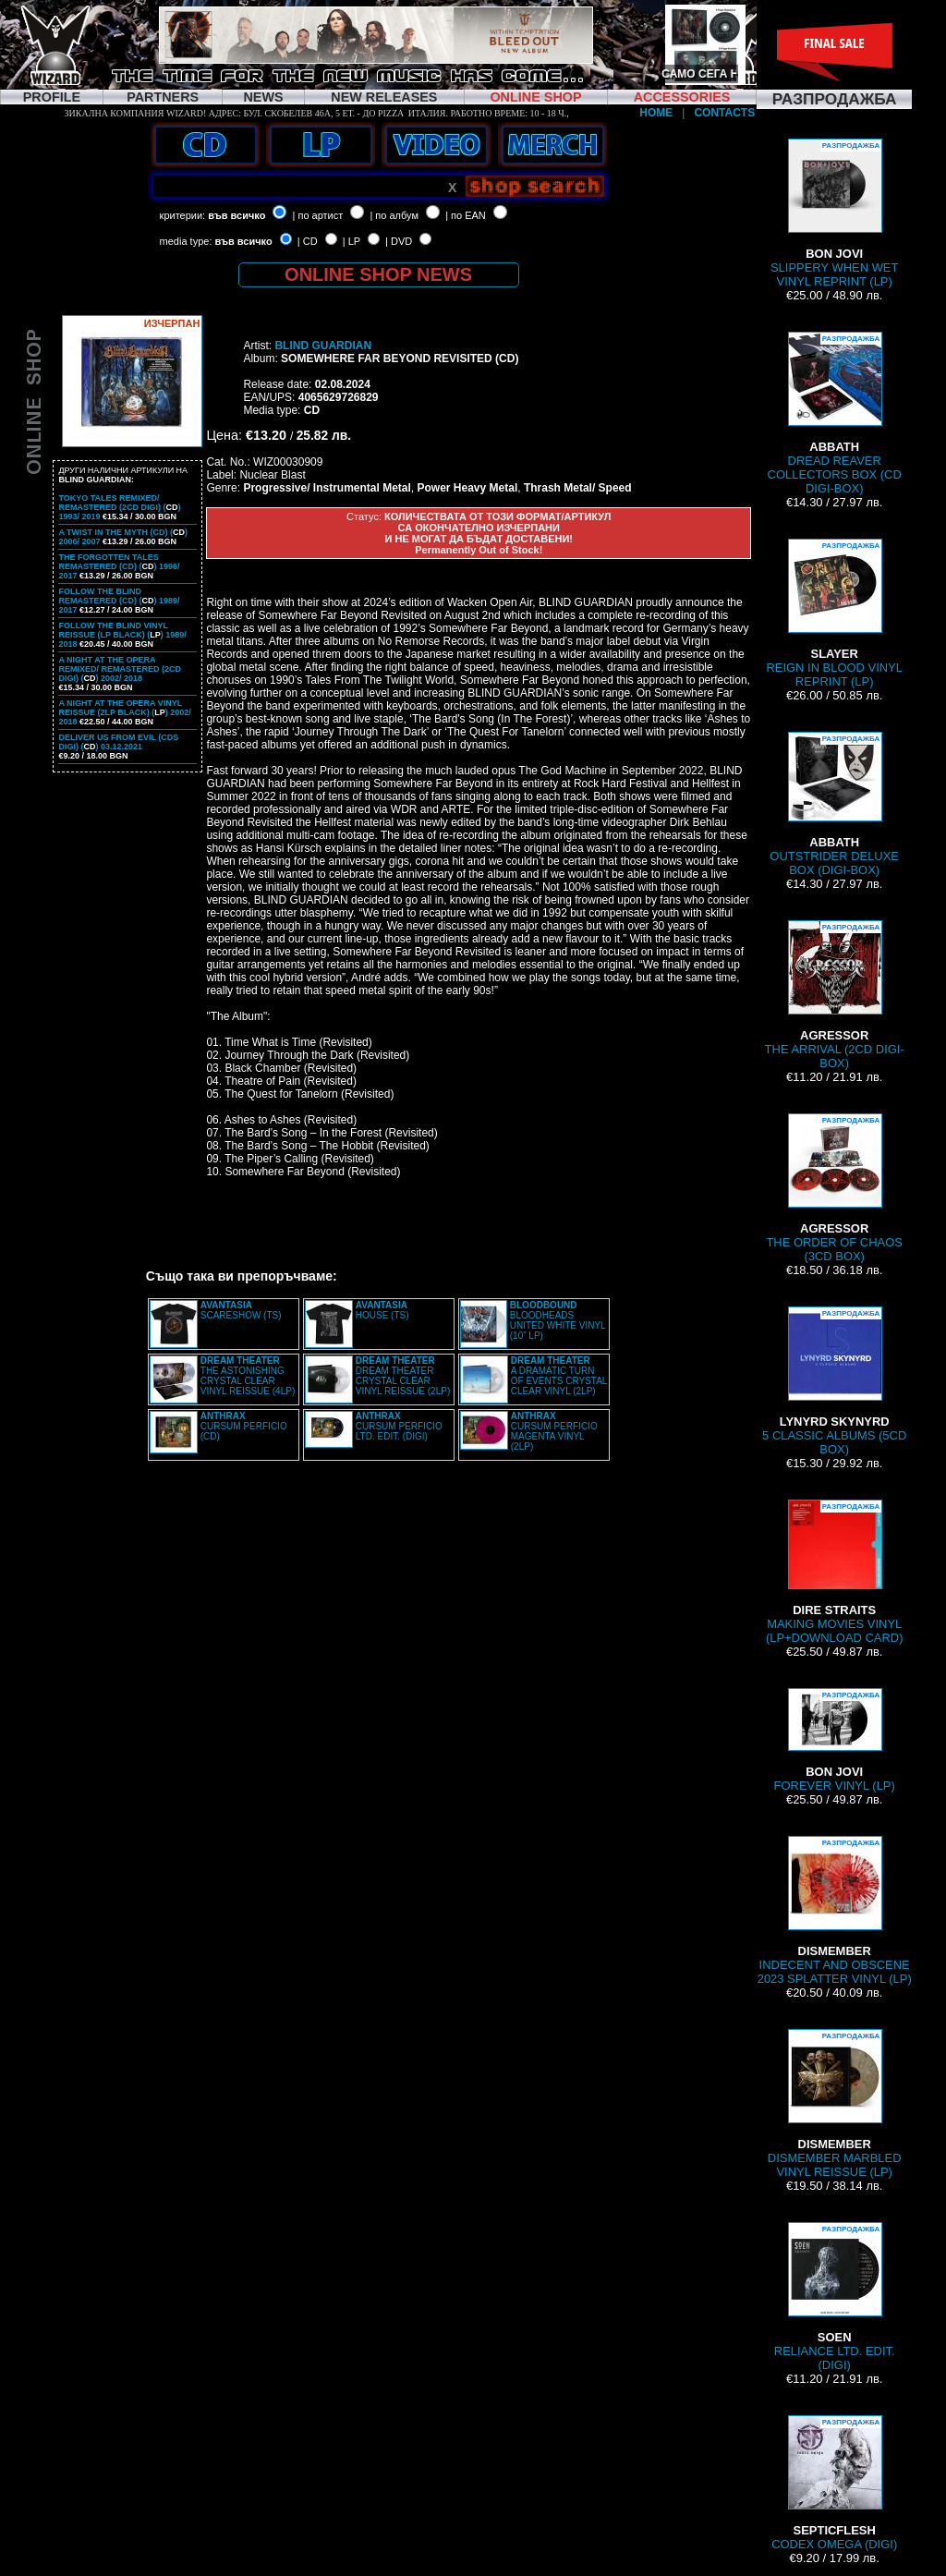  What do you see at coordinates (465, 215) in the screenshot?
I see `| по EAN` at bounding box center [465, 215].